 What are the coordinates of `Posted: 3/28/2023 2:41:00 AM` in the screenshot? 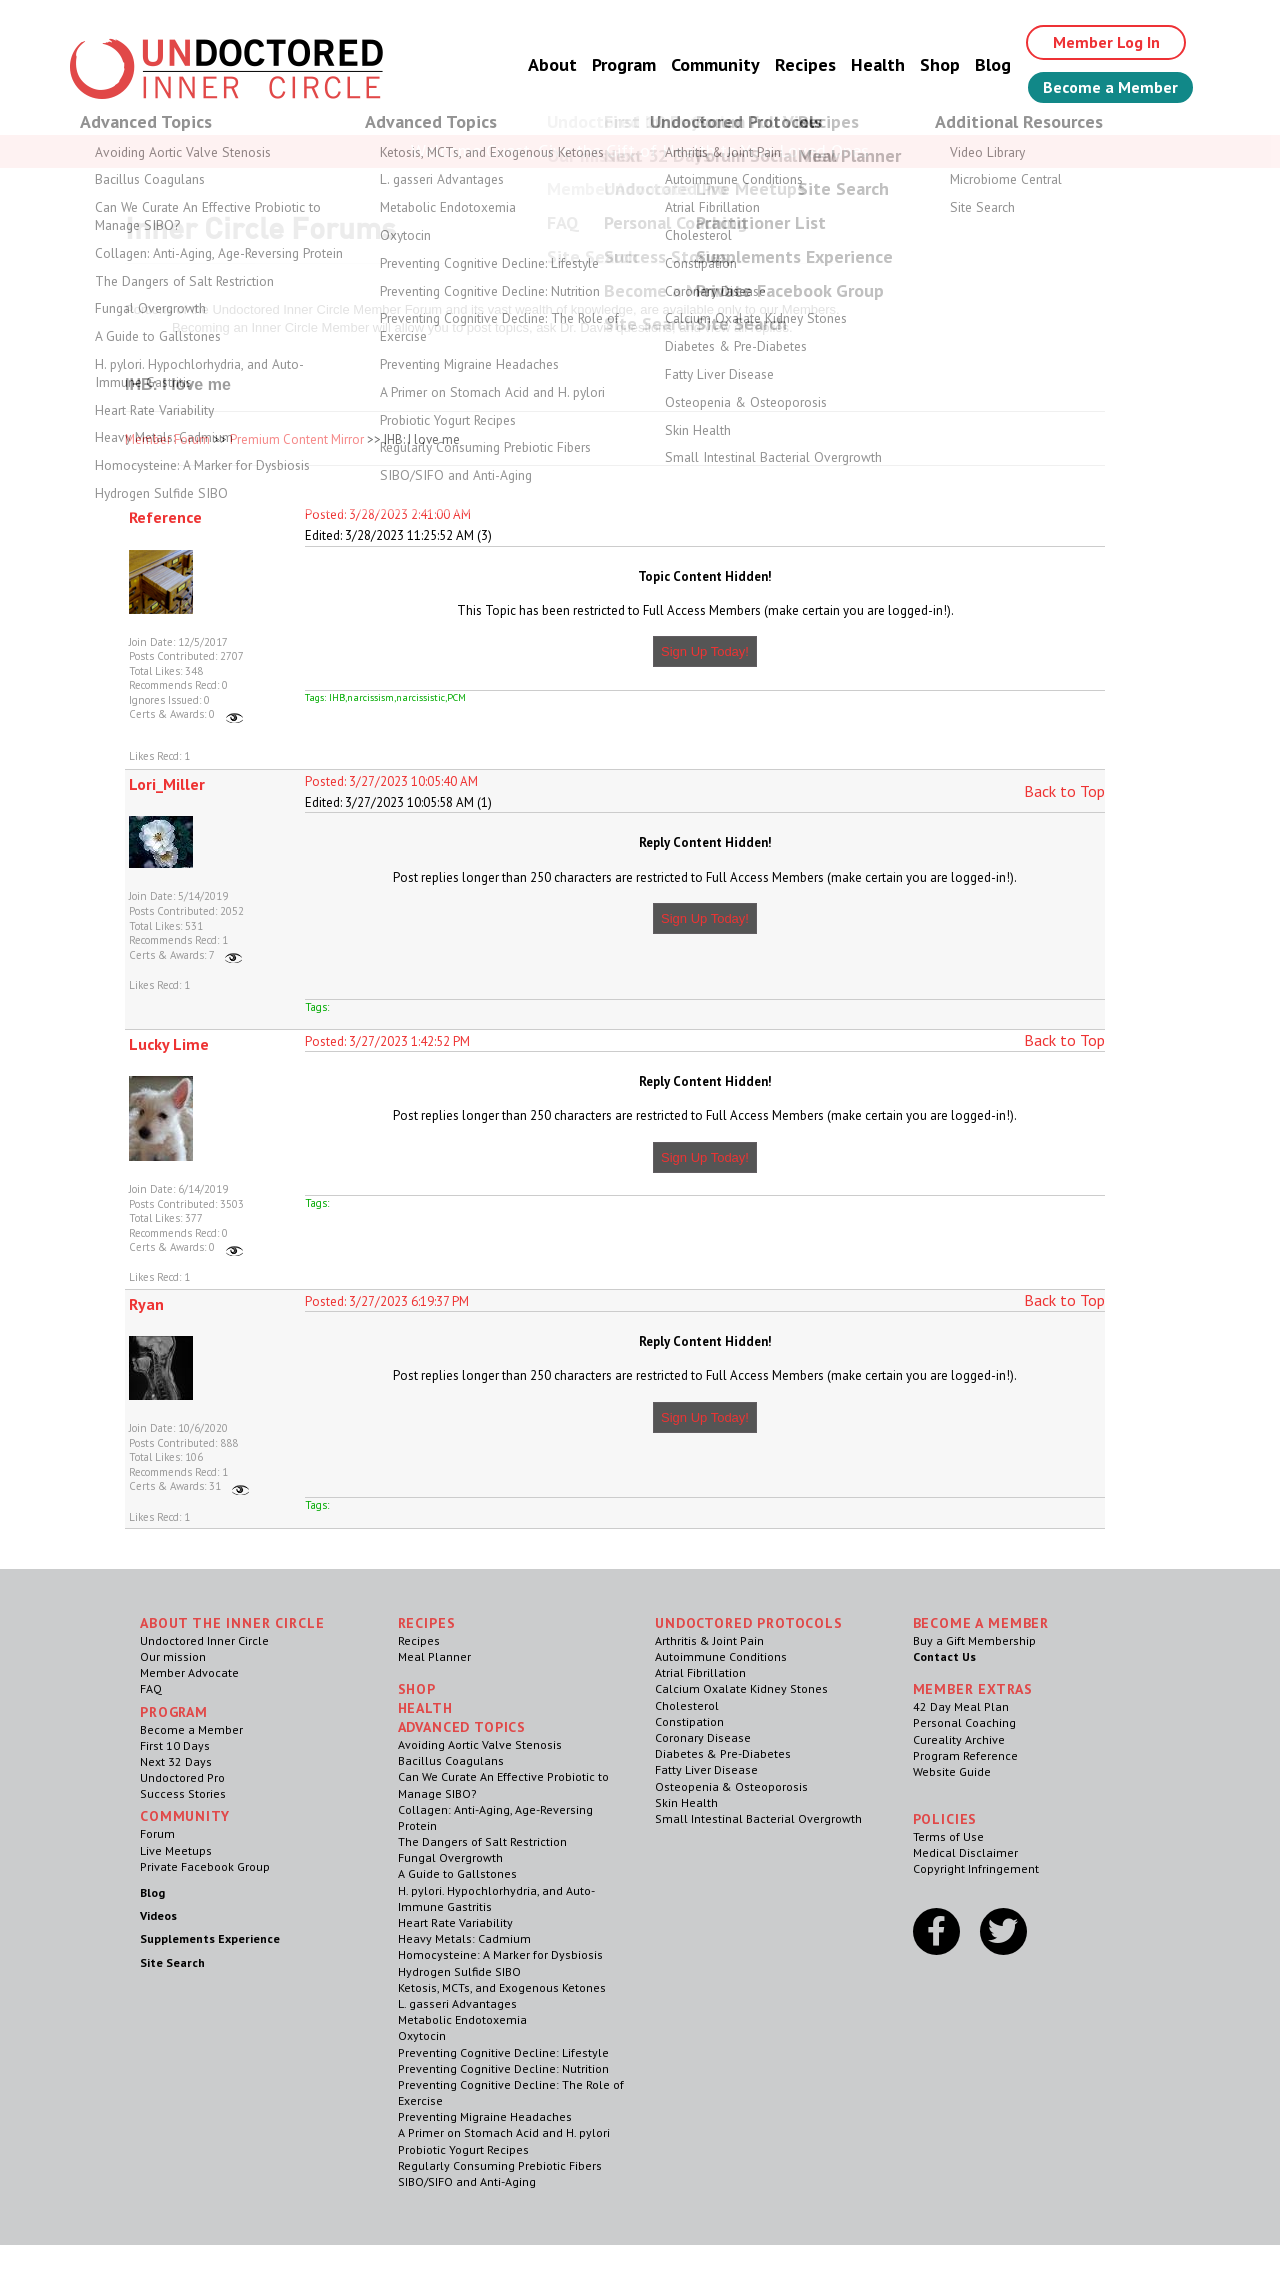 It's located at (388, 514).